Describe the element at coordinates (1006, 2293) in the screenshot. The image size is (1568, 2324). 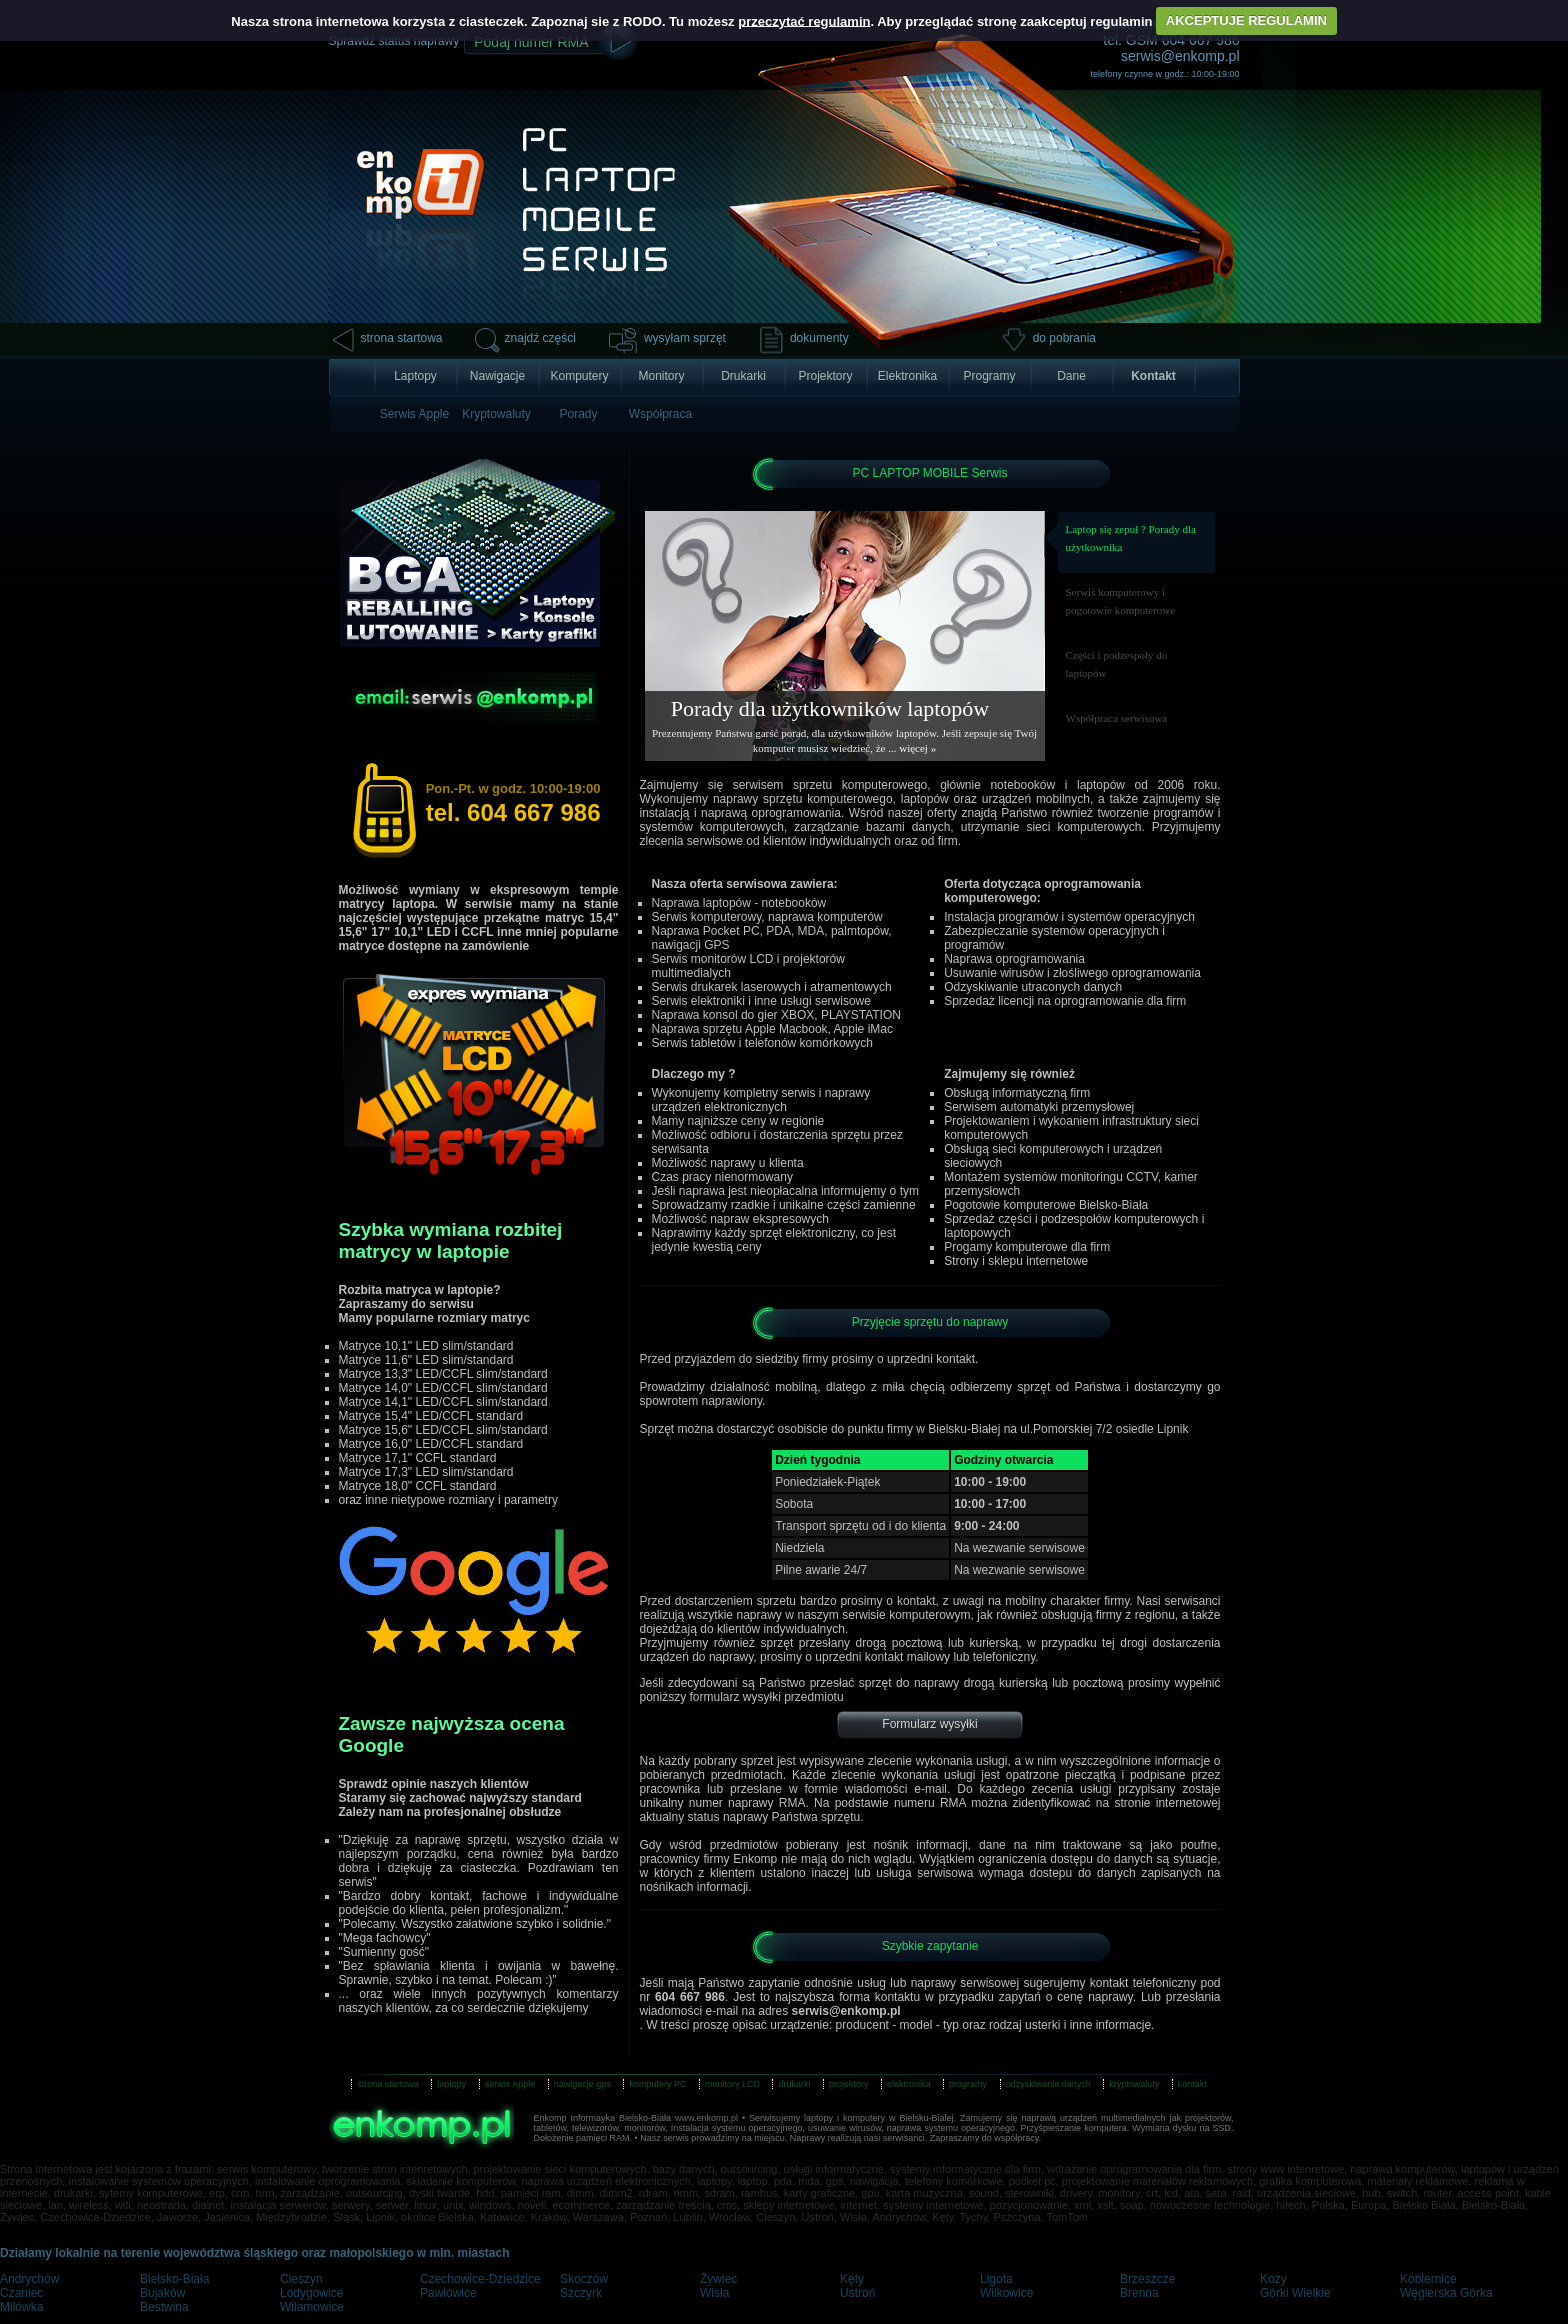
I see `Wilkowice` at that location.